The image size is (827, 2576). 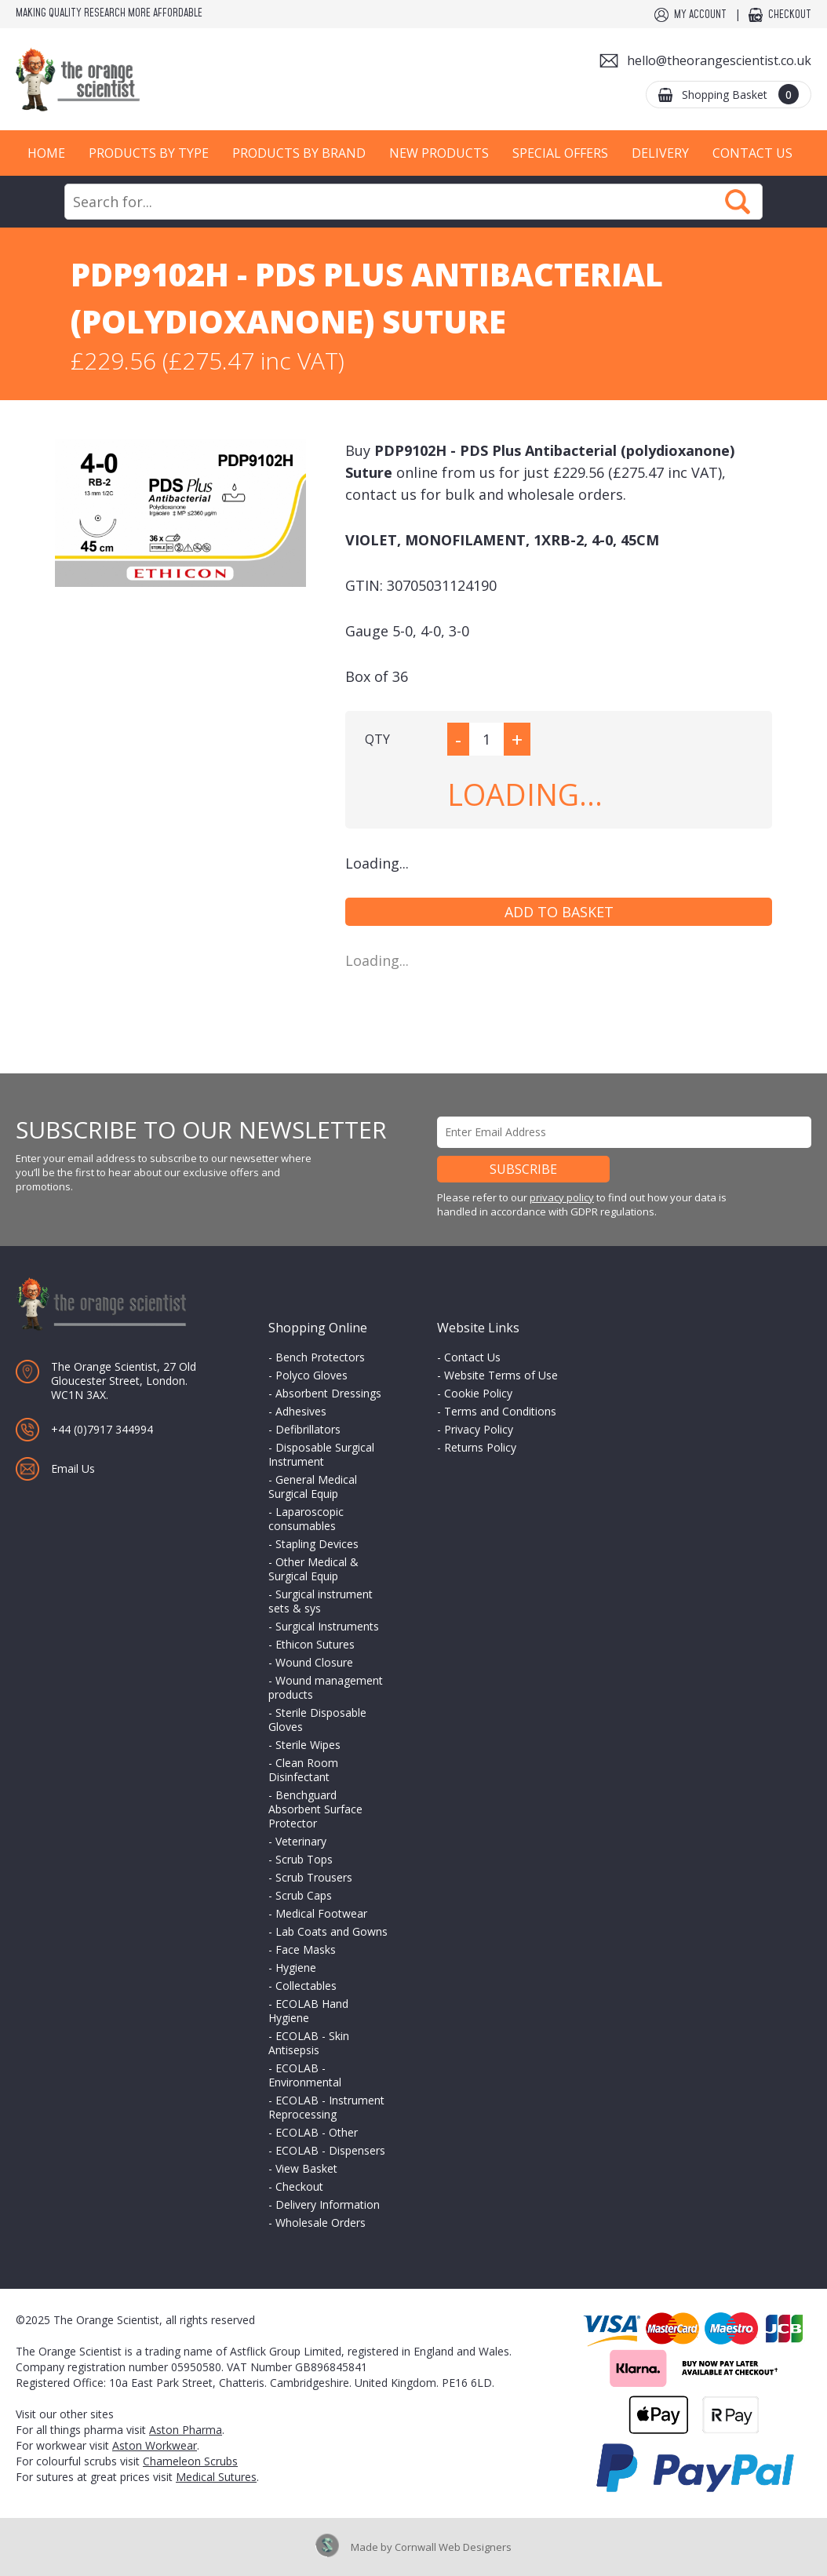 I want to click on Ethicon Sutures, so click(x=315, y=1644).